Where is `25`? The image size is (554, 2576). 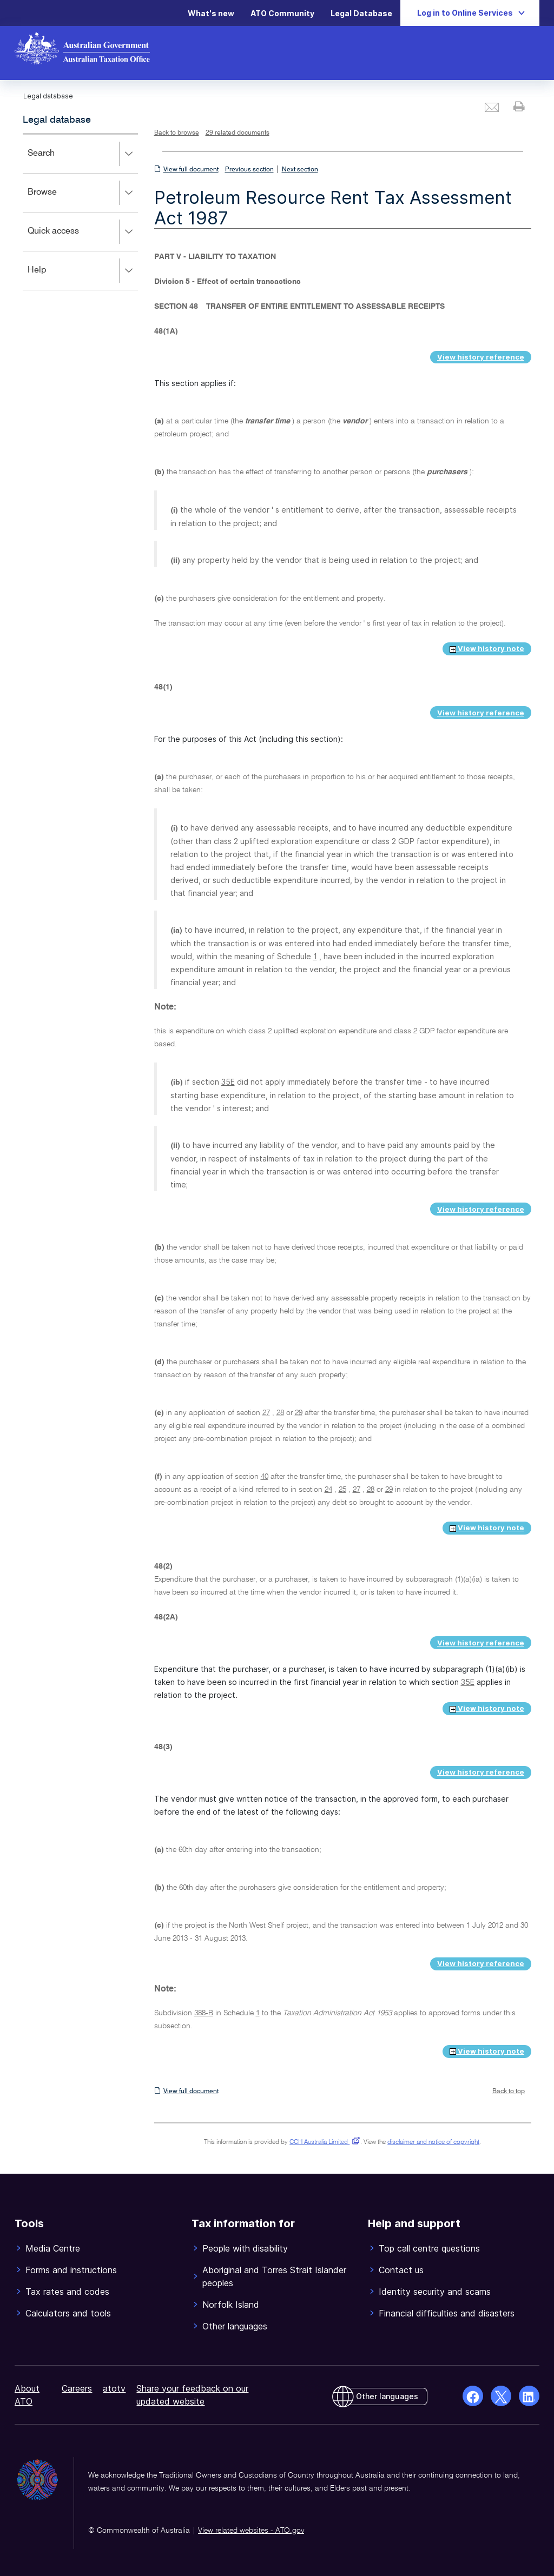
25 is located at coordinates (342, 1489).